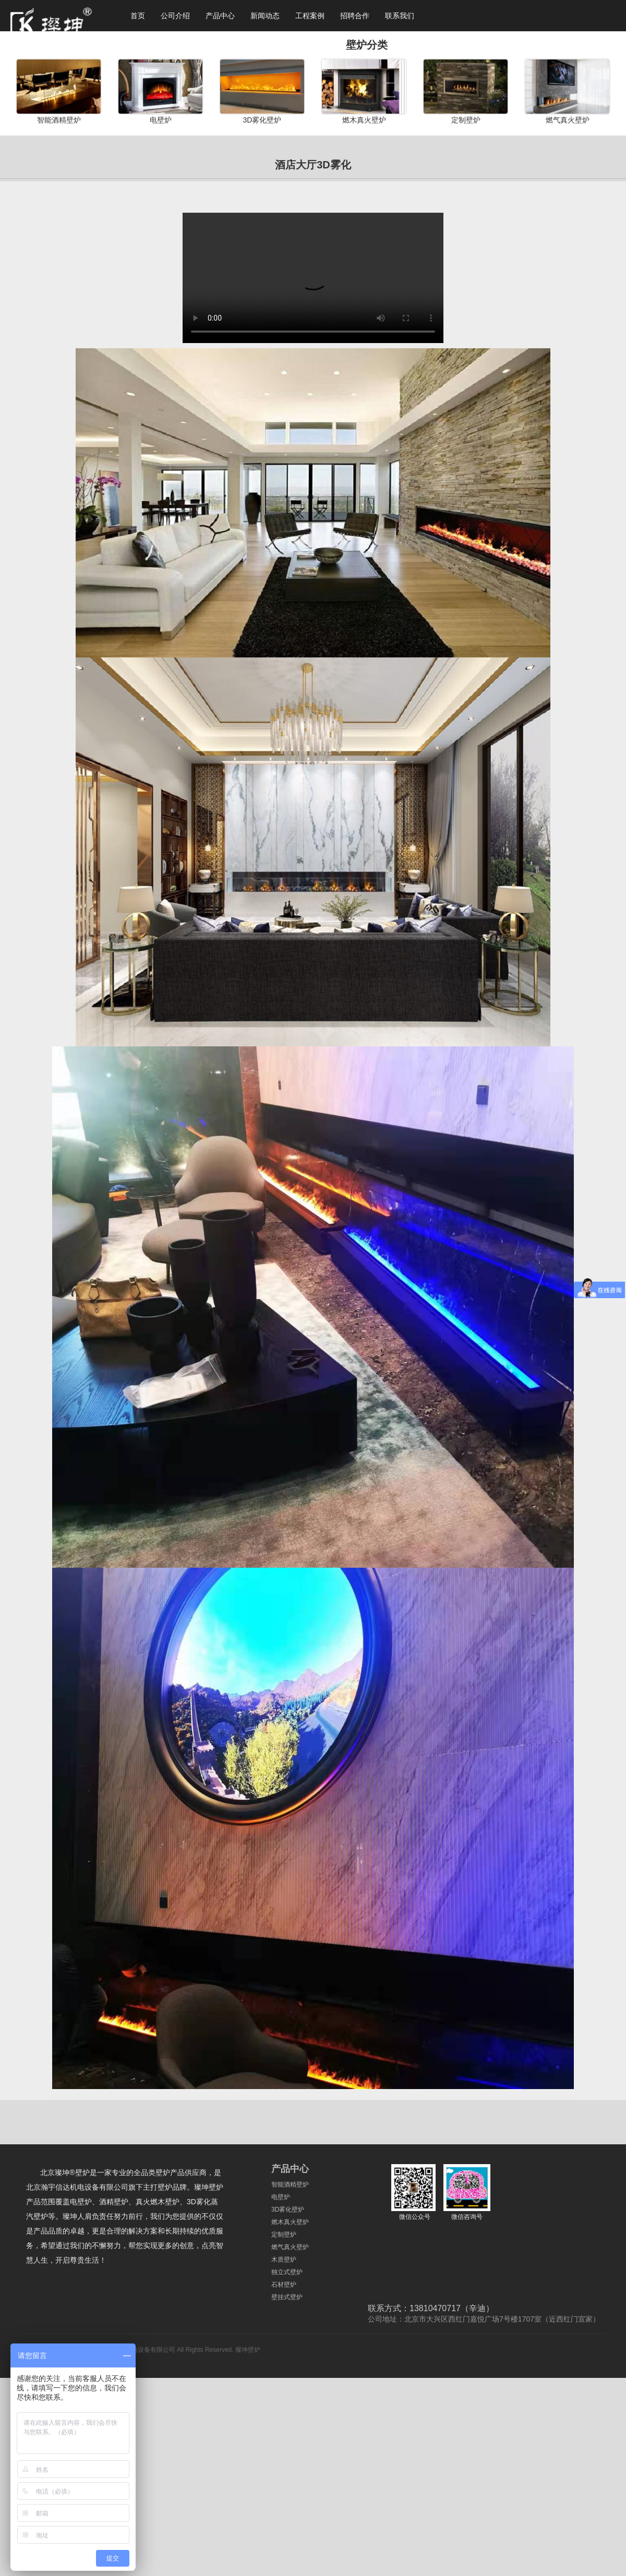  I want to click on 招聘合作, so click(354, 15).